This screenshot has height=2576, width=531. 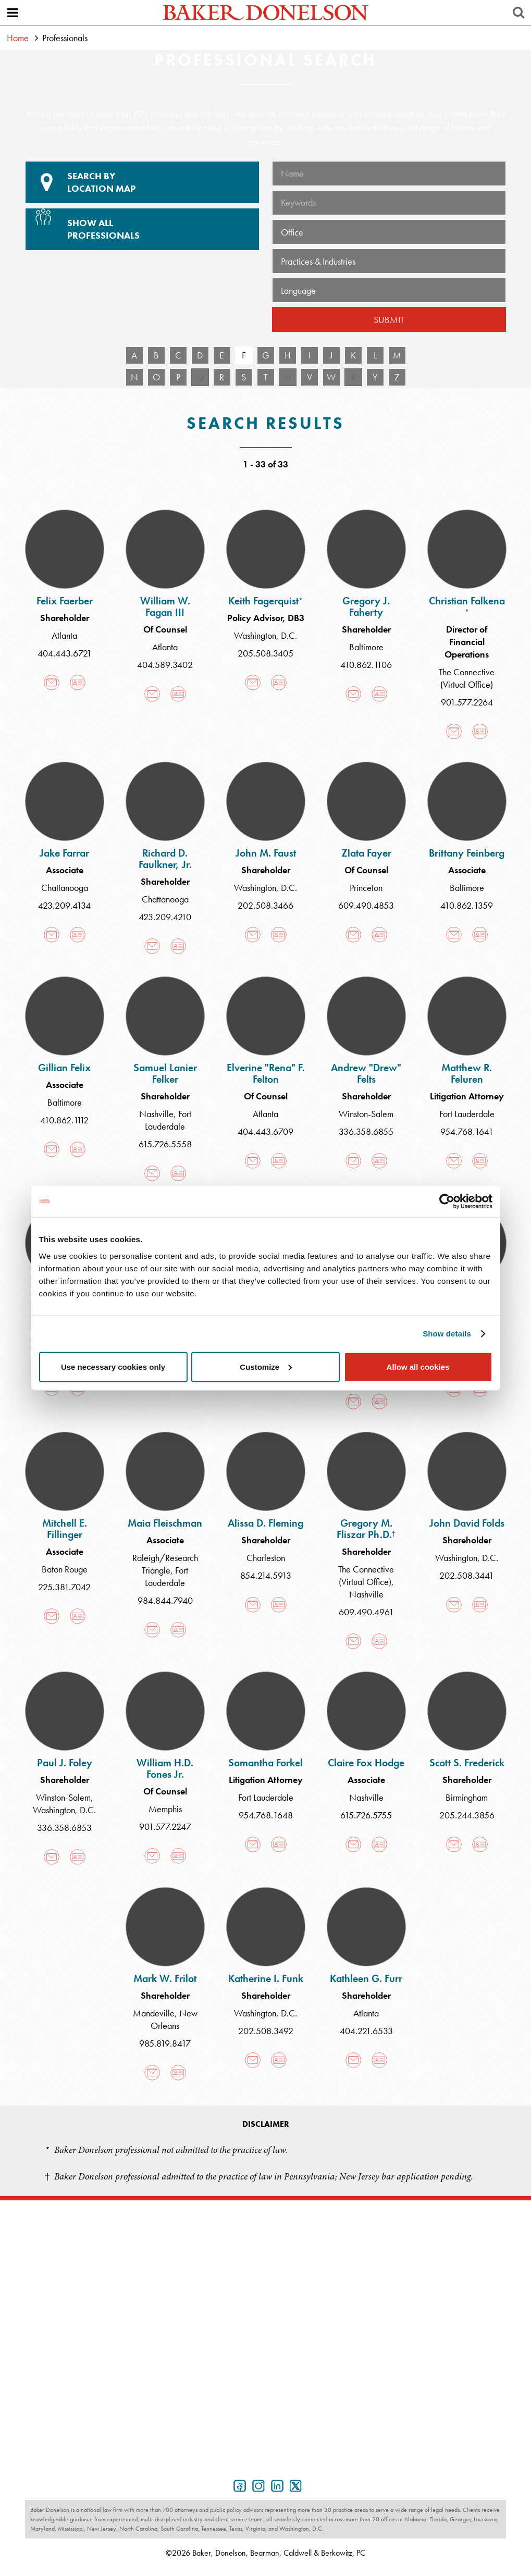 I want to click on Matthew R. Feluren, so click(x=466, y=1073).